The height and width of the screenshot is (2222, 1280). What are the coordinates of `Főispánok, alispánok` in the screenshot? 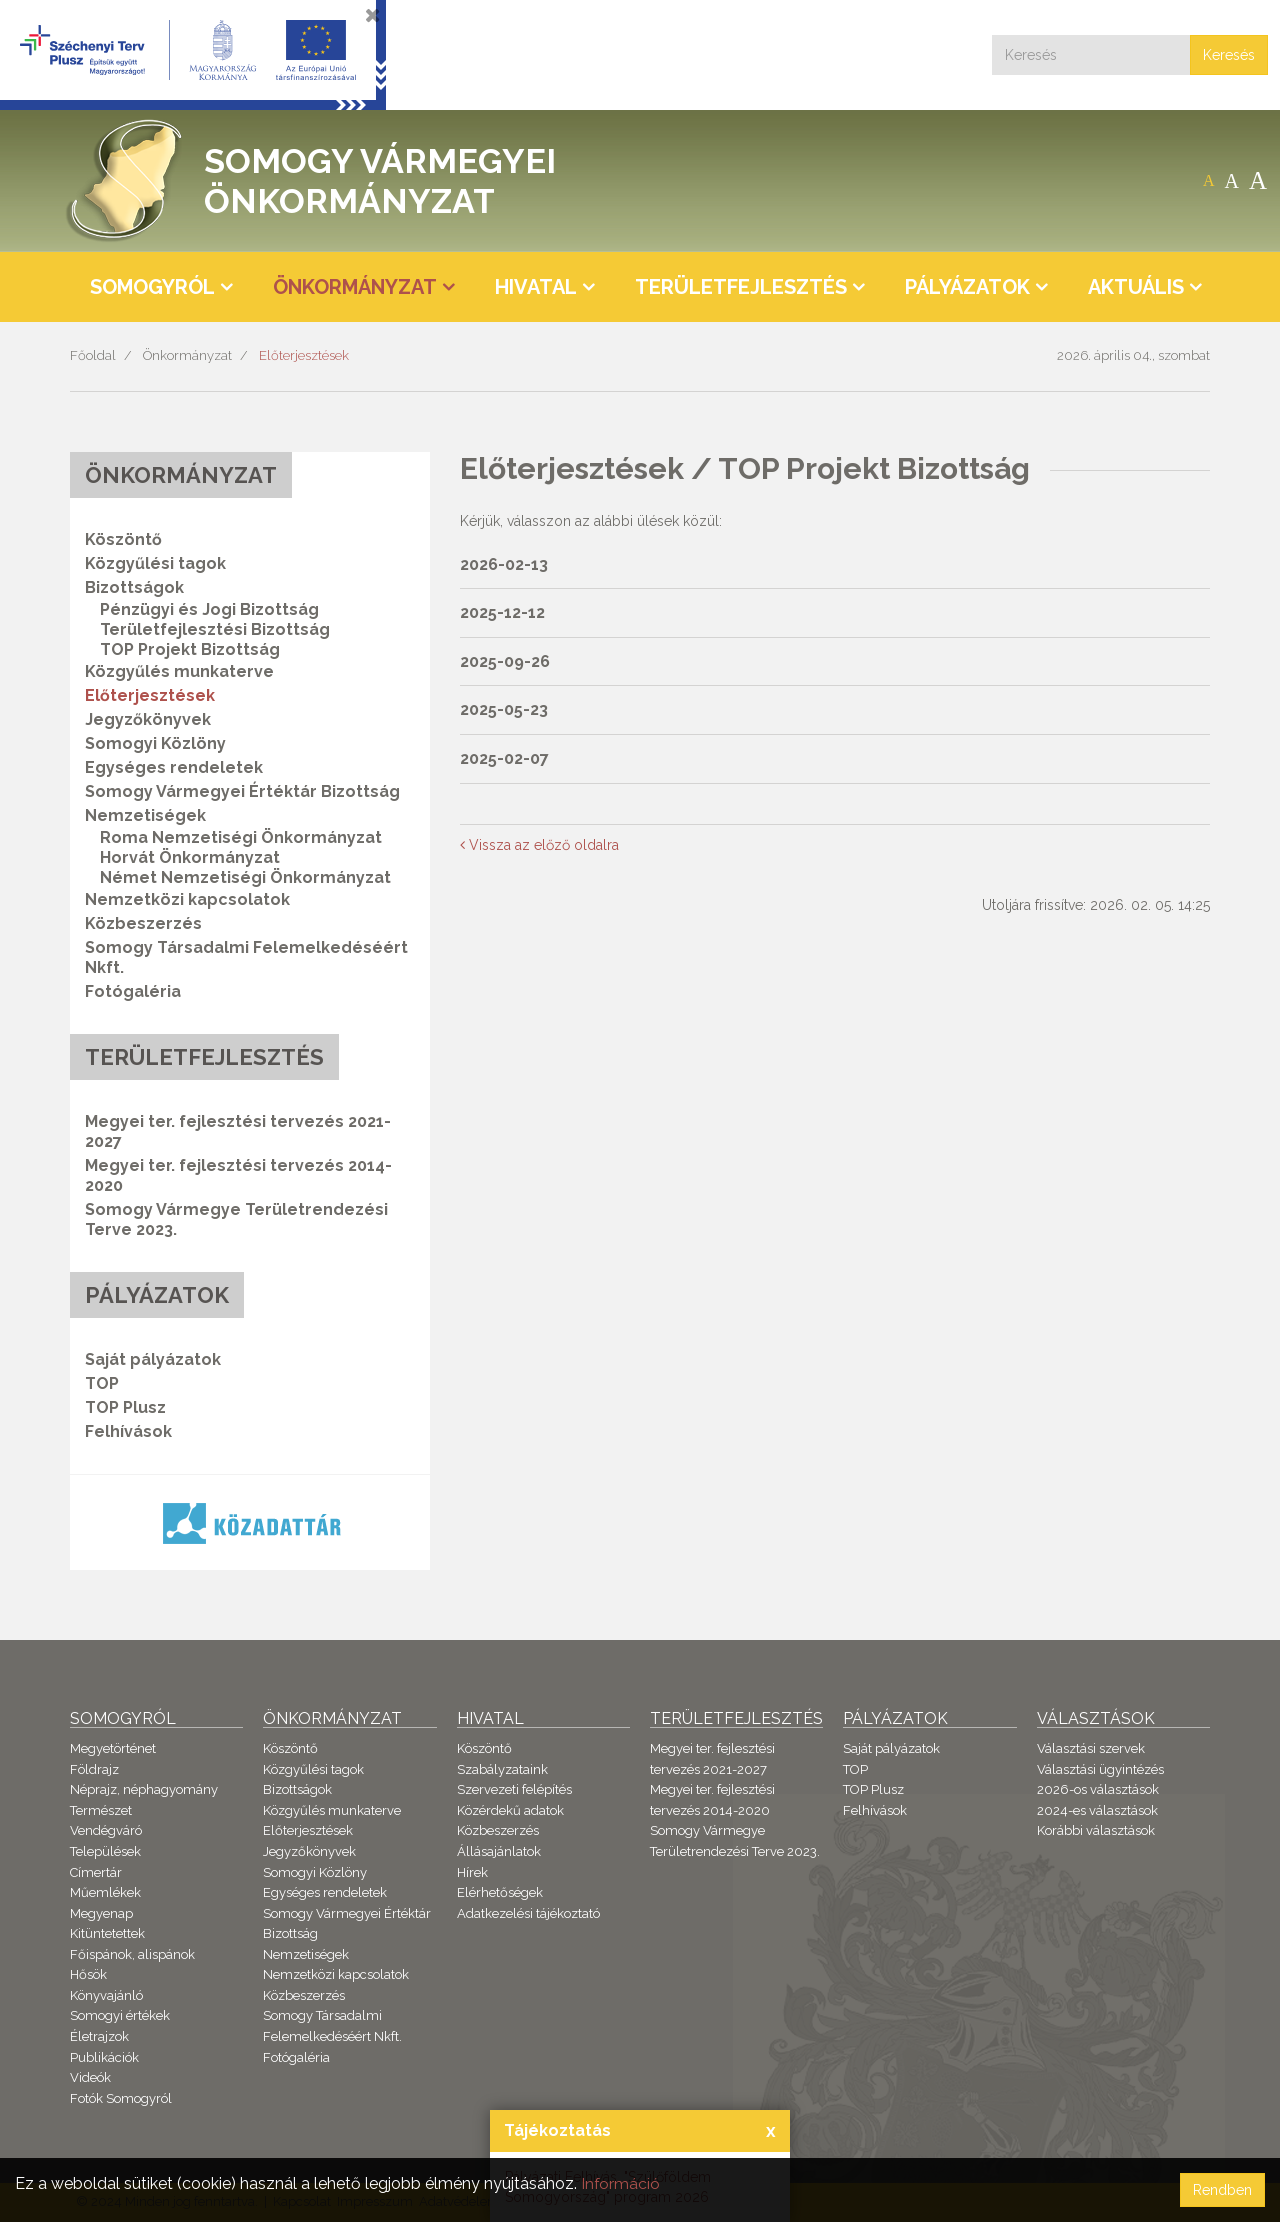 It's located at (132, 1954).